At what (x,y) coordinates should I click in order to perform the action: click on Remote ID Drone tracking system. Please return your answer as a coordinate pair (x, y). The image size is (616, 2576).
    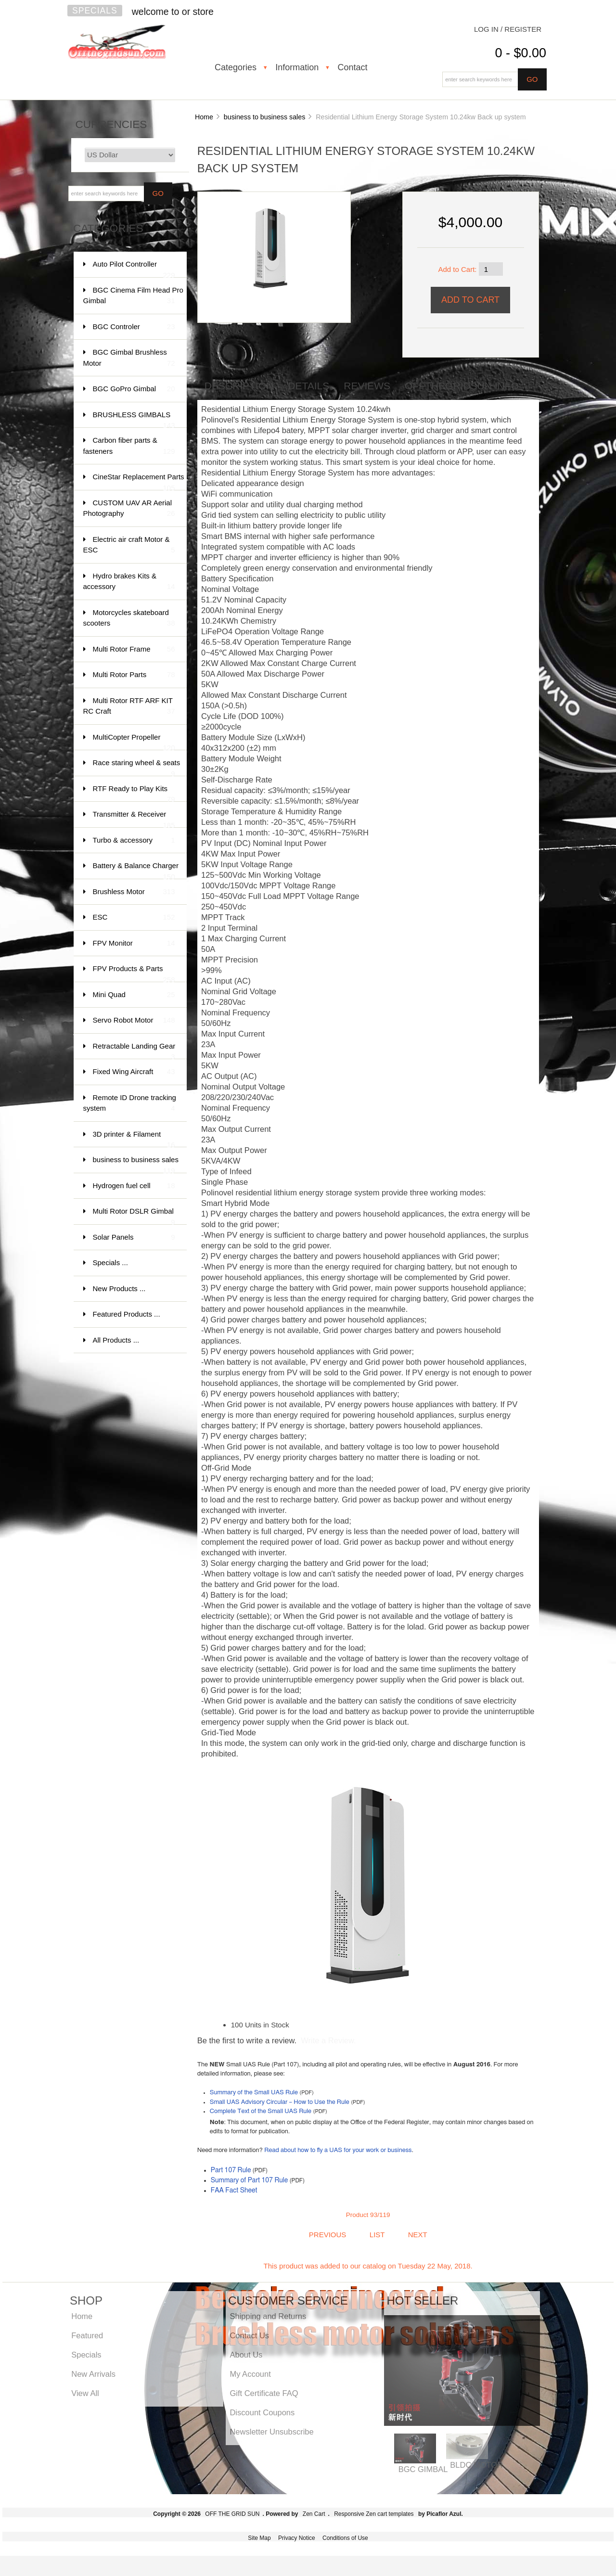
    Looking at the image, I should click on (129, 1103).